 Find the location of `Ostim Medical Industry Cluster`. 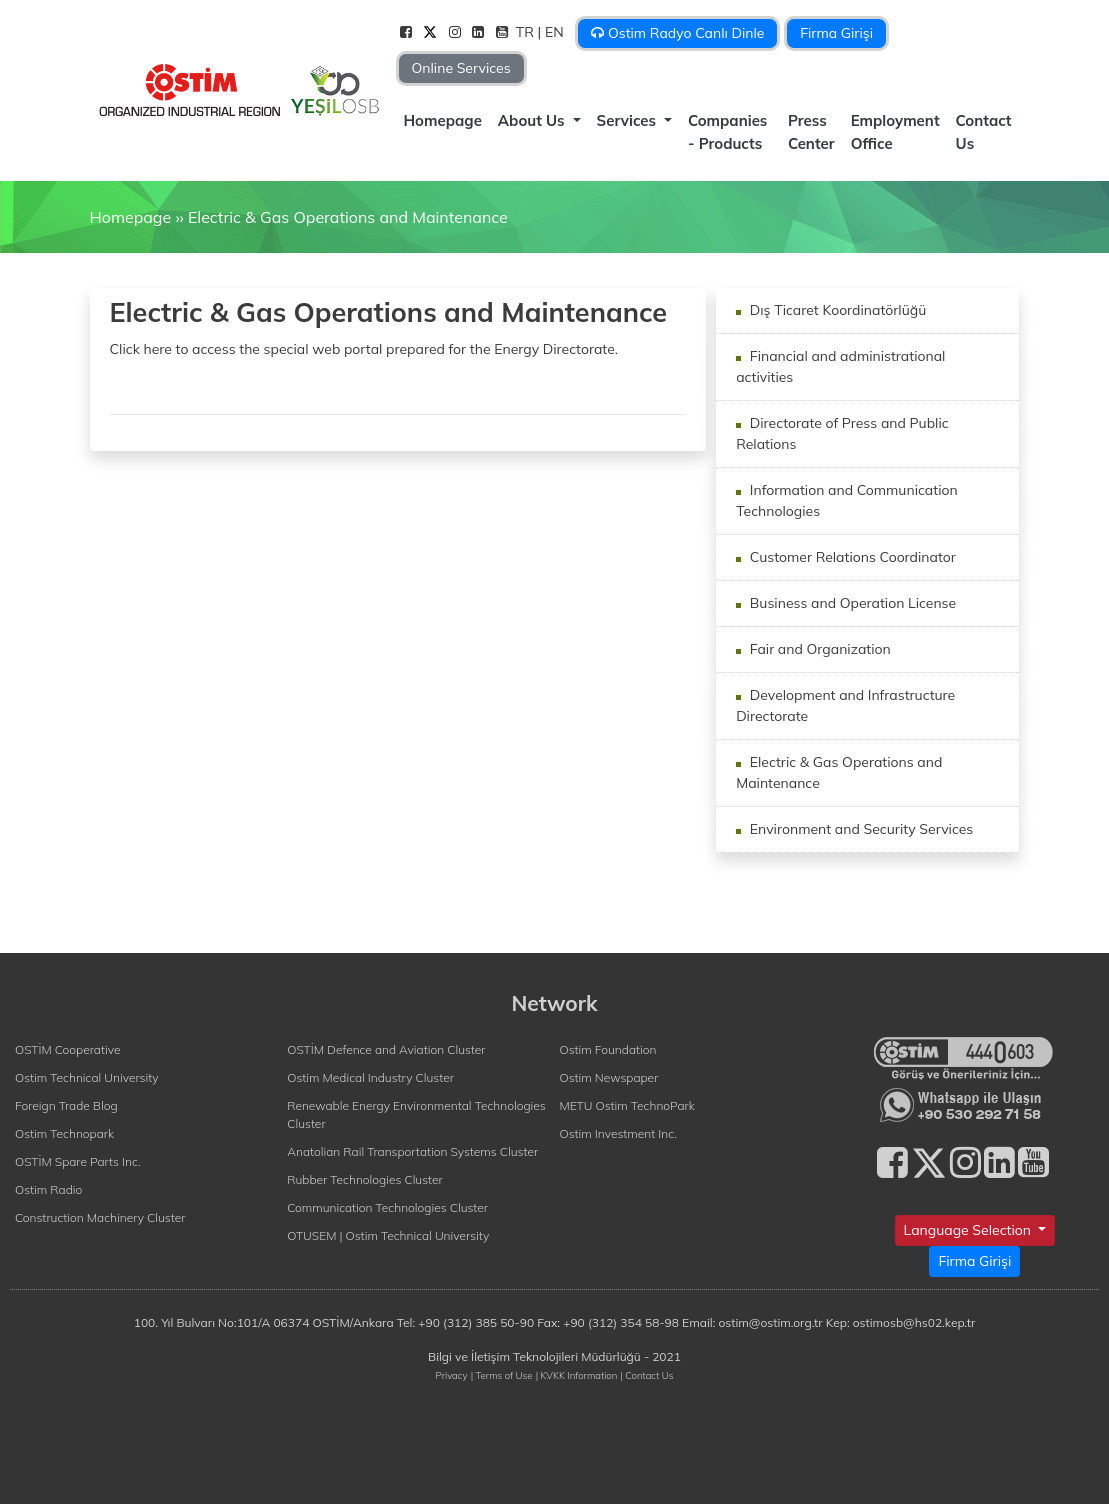

Ostim Medical Industry Cluster is located at coordinates (370, 1077).